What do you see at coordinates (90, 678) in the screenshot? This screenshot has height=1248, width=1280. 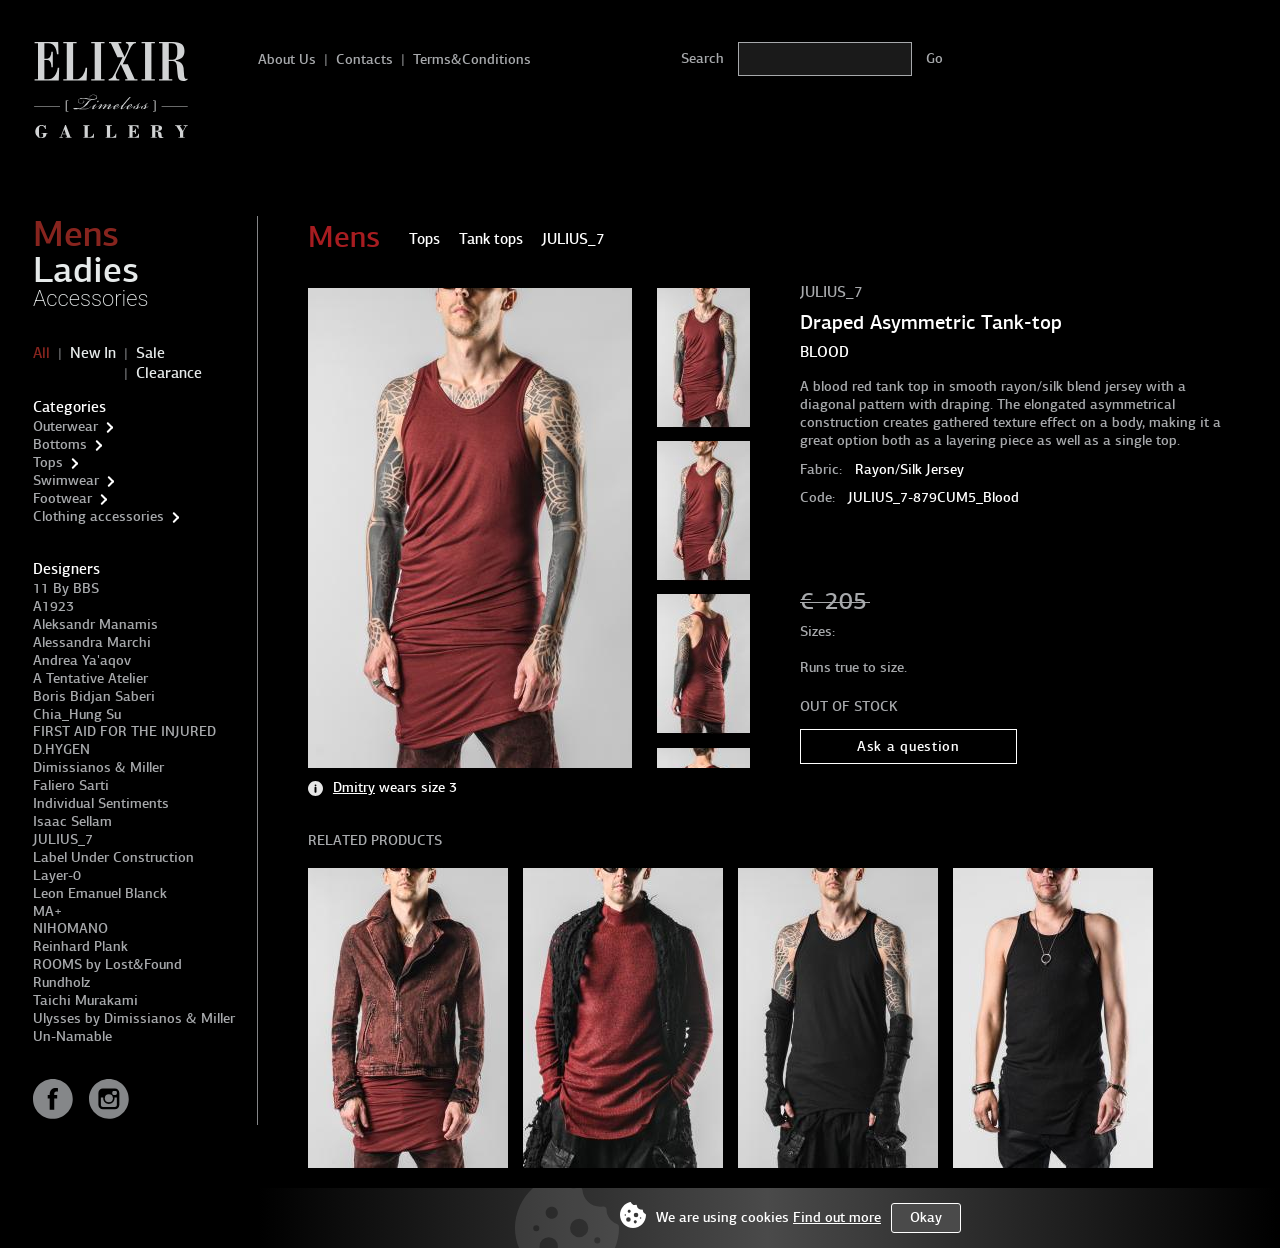 I see `A Tentative Atelier` at bounding box center [90, 678].